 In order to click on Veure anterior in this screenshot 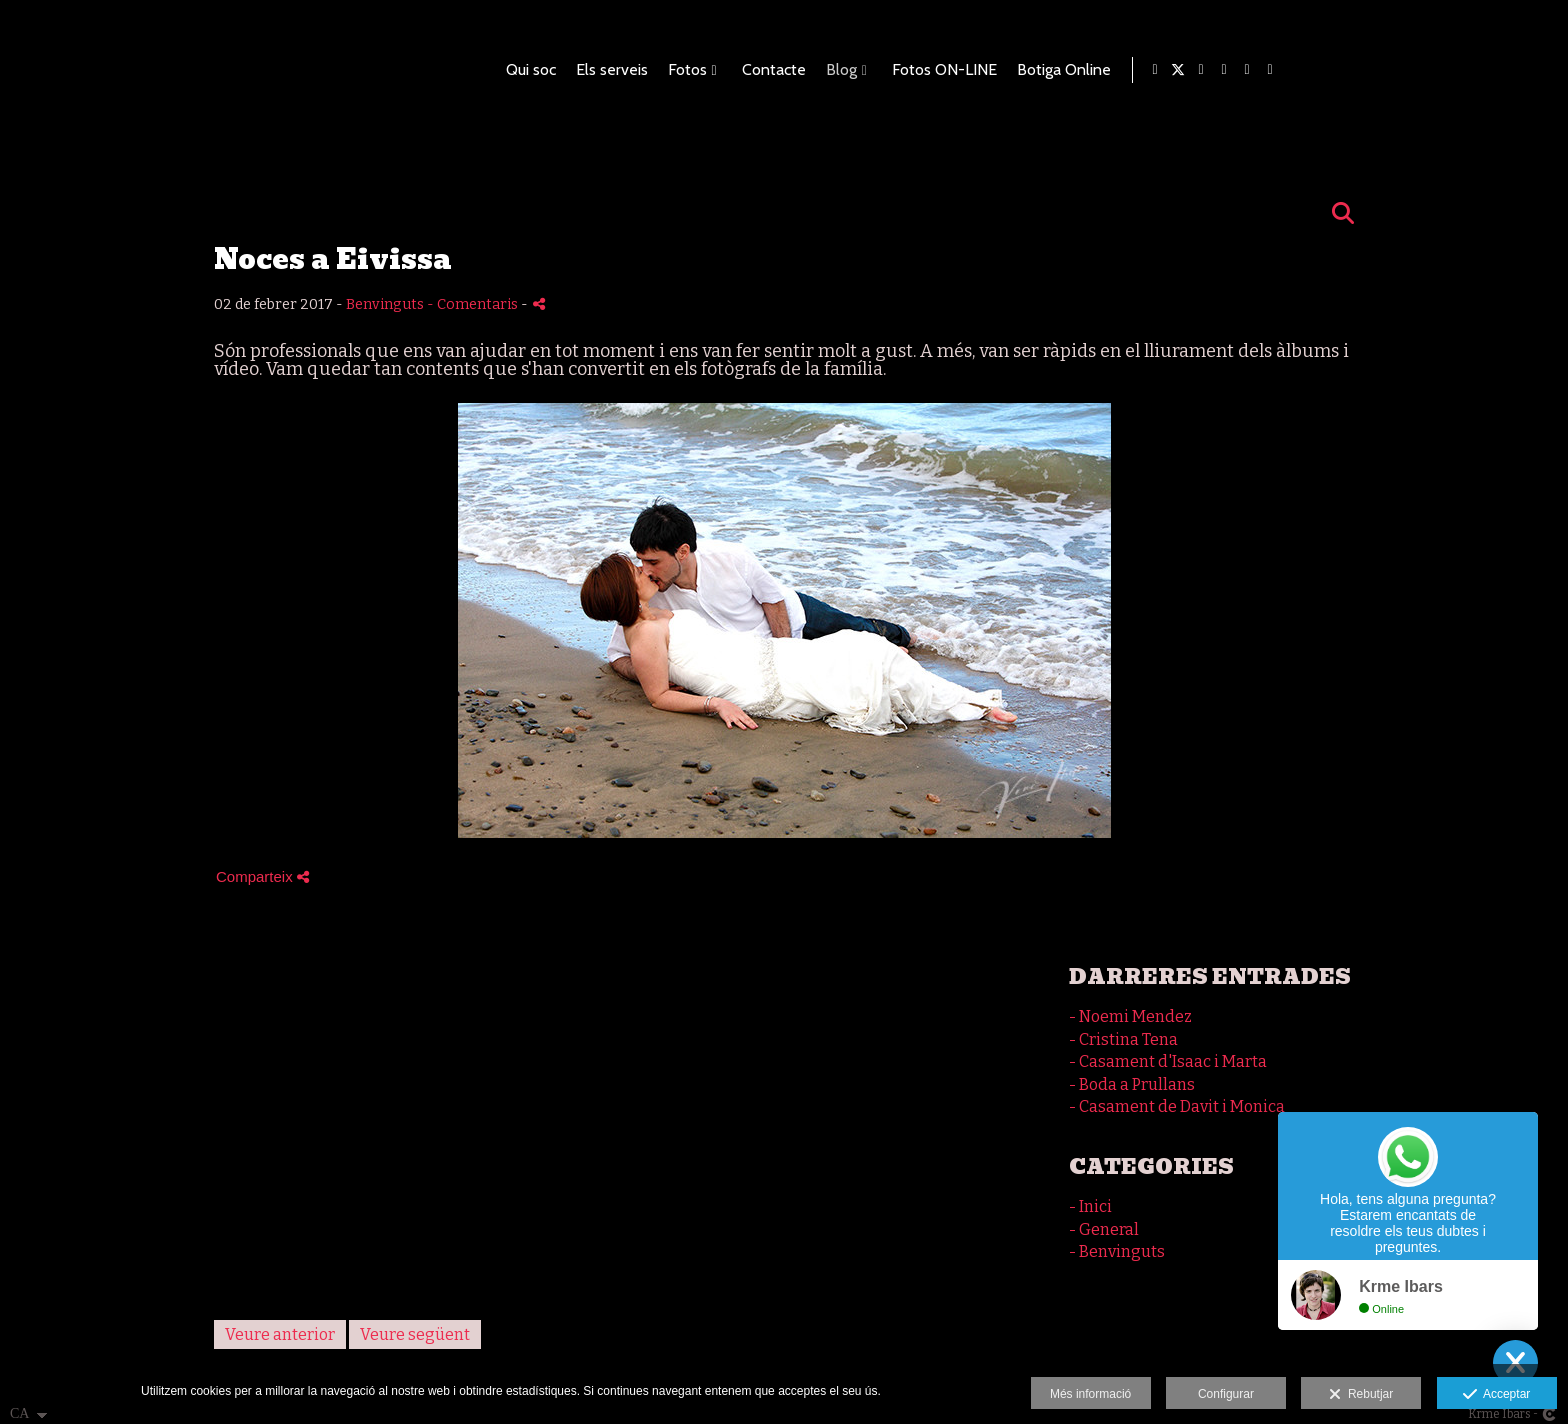, I will do `click(280, 1334)`.